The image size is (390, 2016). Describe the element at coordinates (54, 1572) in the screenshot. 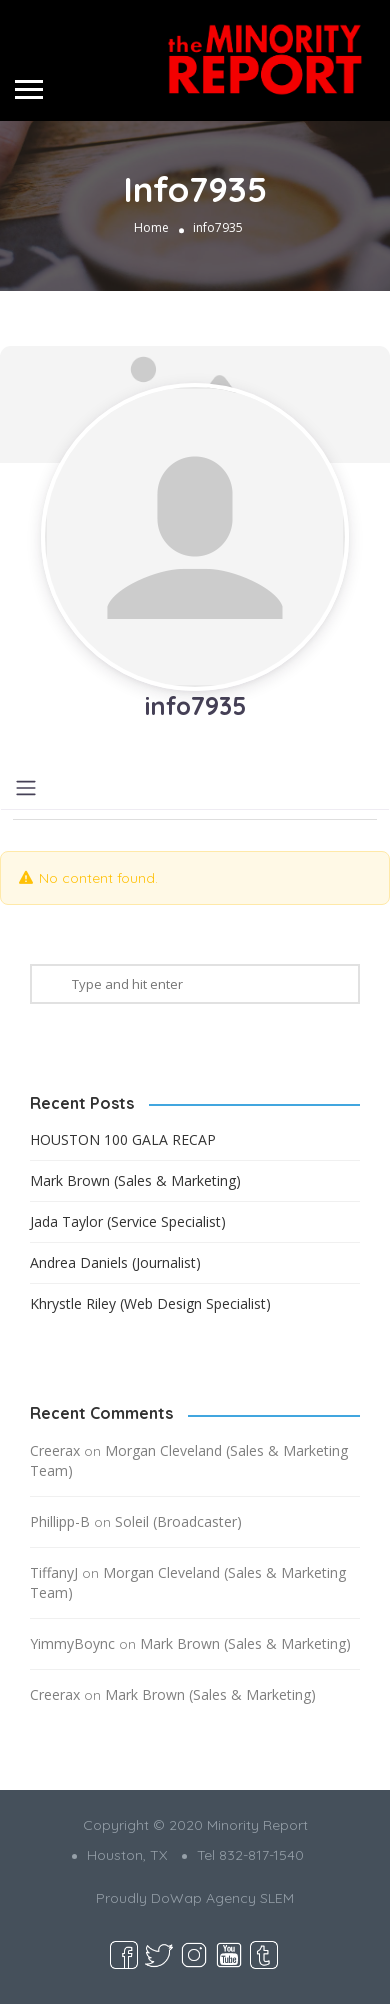

I see `TiffanyJ` at that location.